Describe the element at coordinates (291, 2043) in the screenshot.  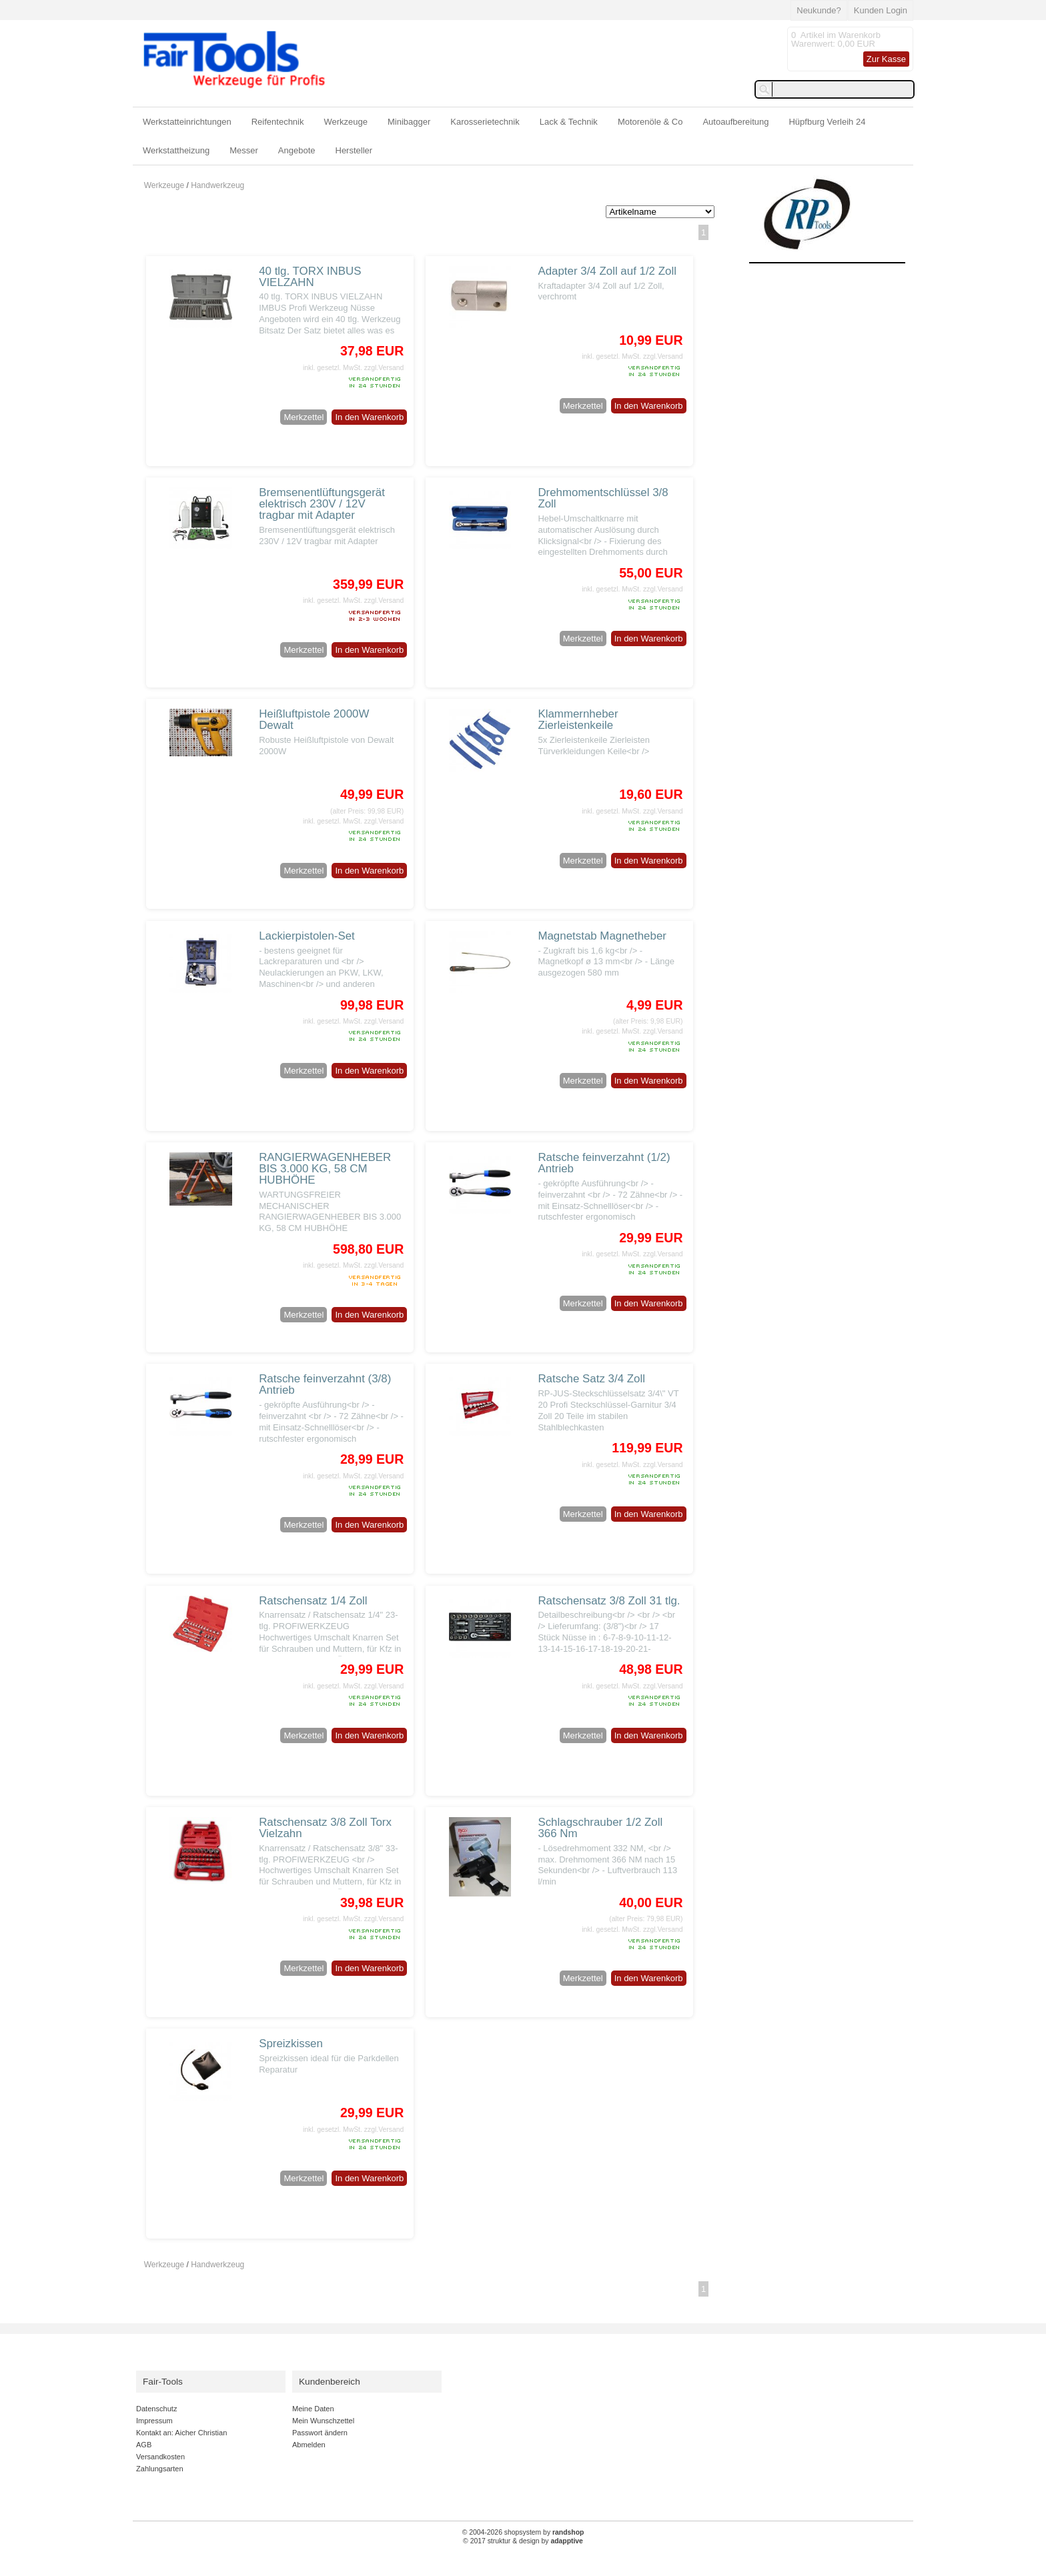
I see `Spreizkissen` at that location.